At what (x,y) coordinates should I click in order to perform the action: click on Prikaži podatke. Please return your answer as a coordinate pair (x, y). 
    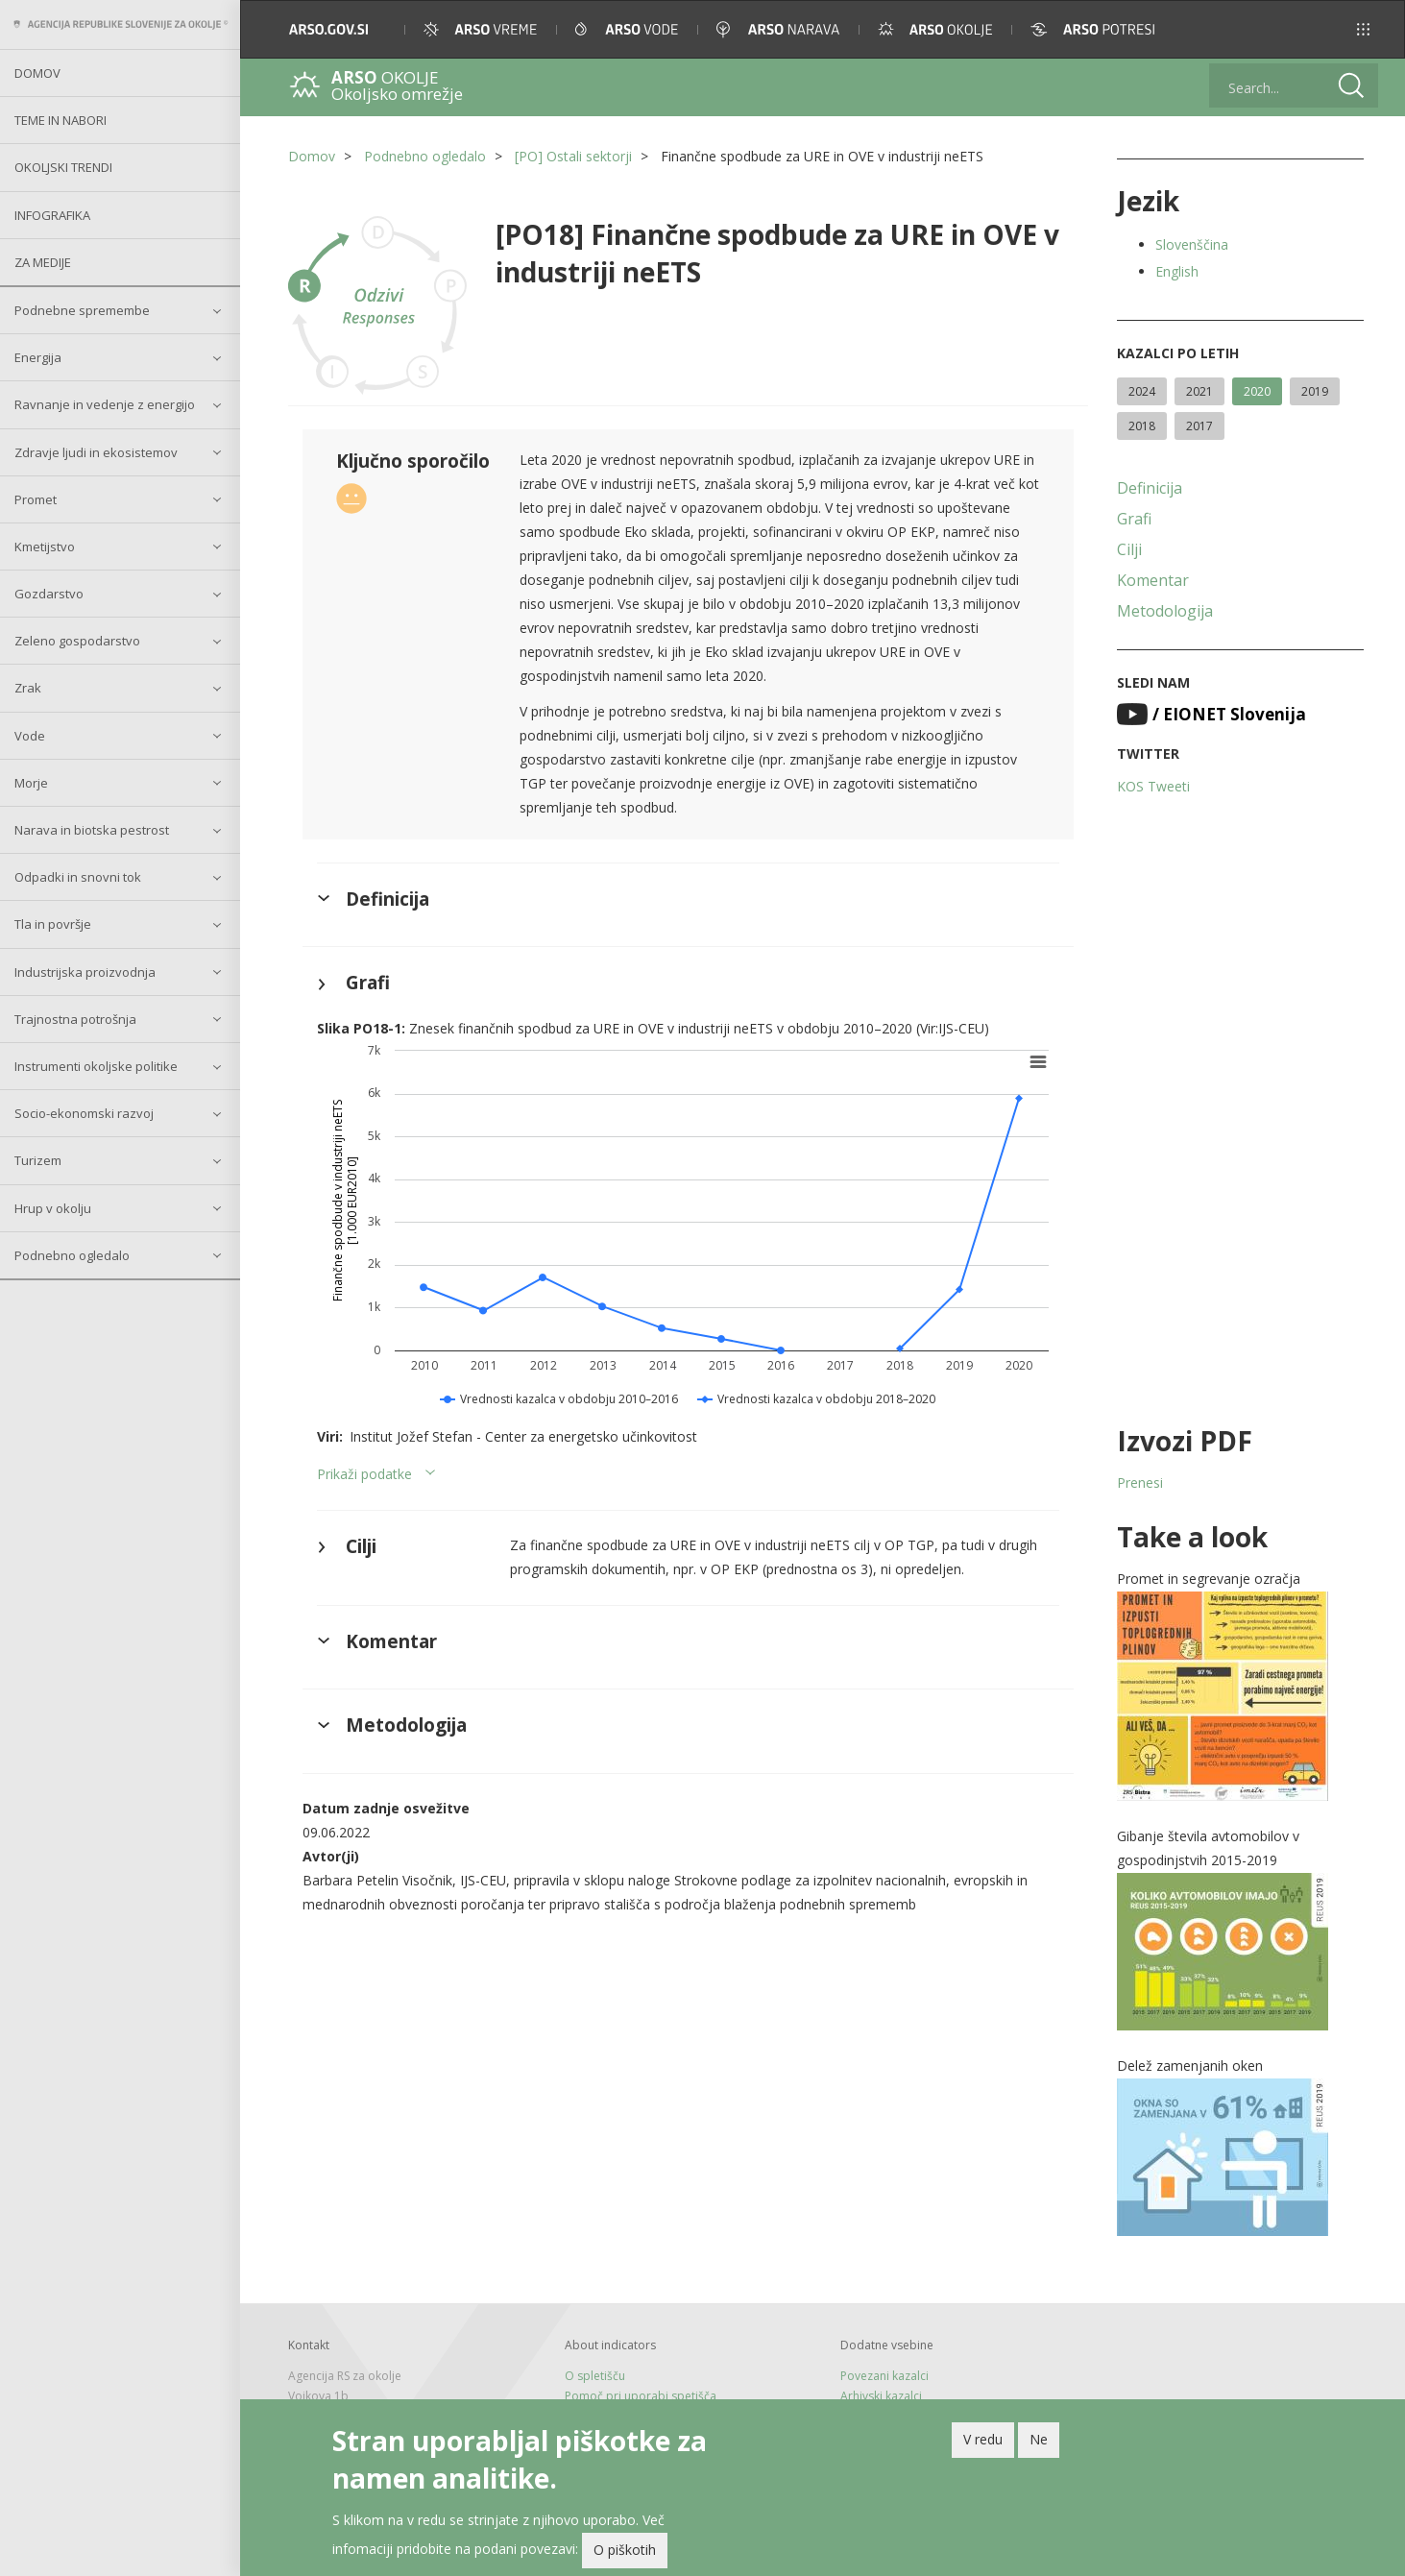
    Looking at the image, I should click on (364, 1474).